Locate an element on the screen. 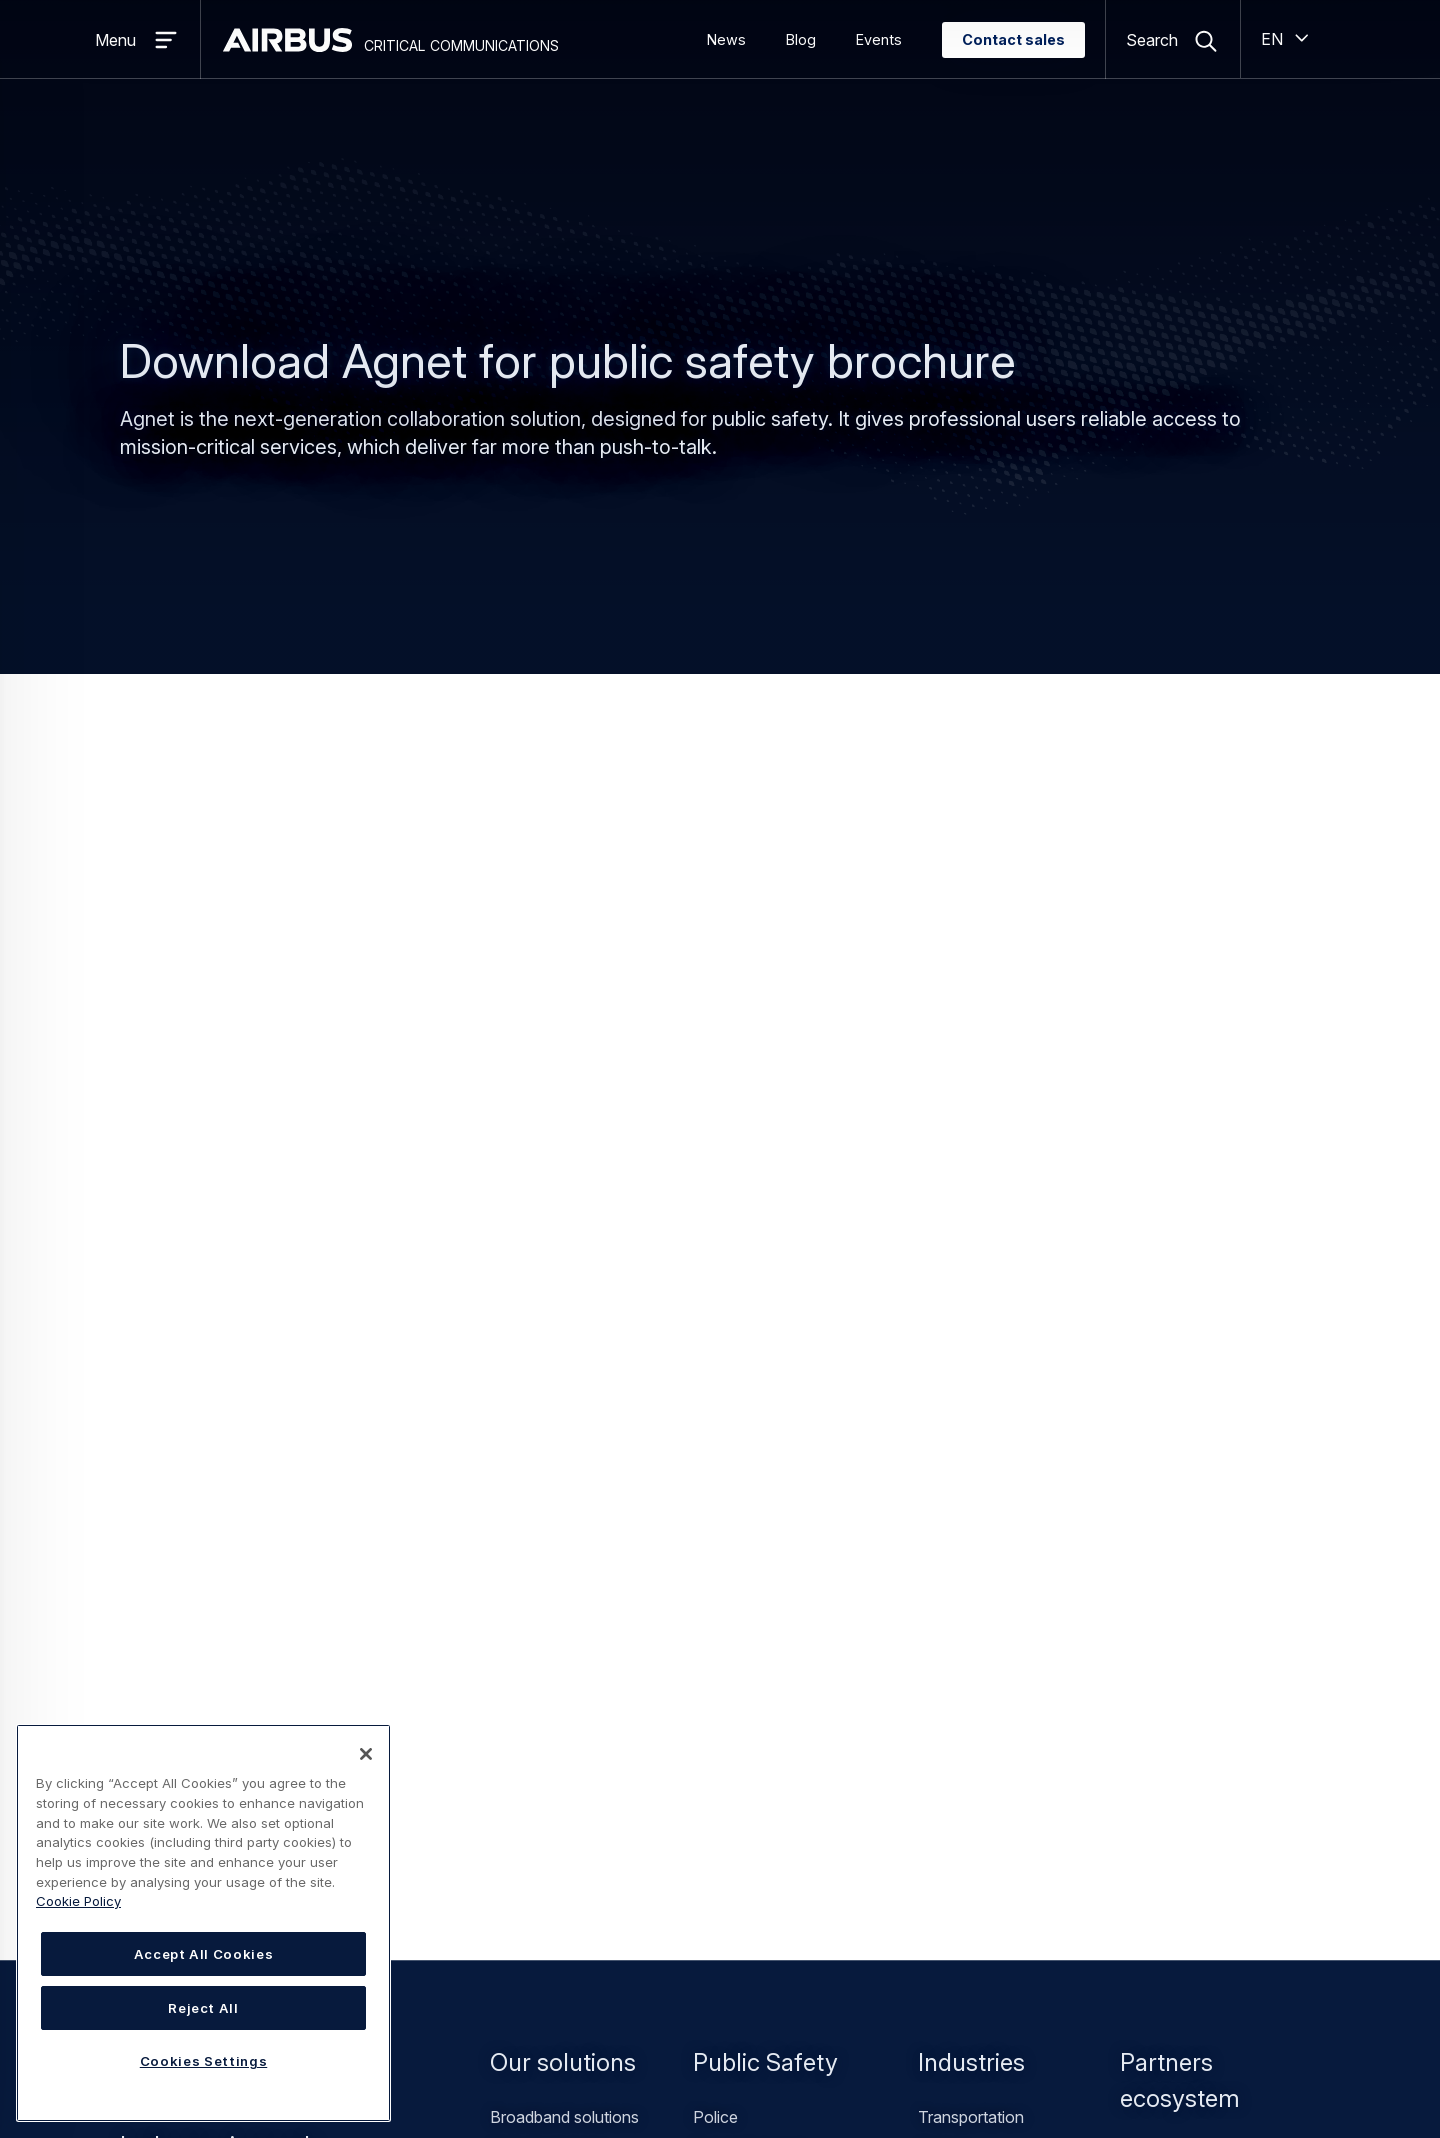  Cookie Policy [Cookie Policy, opens in a new tab] is located at coordinates (78, 1901).